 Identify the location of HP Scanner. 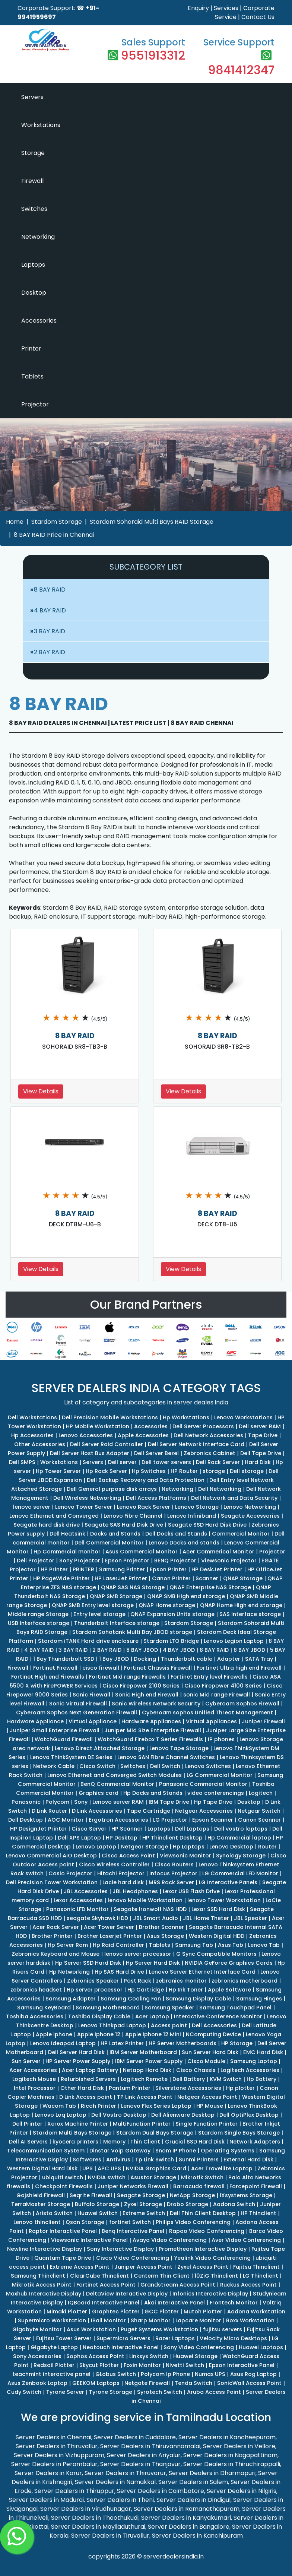
(127, 1828).